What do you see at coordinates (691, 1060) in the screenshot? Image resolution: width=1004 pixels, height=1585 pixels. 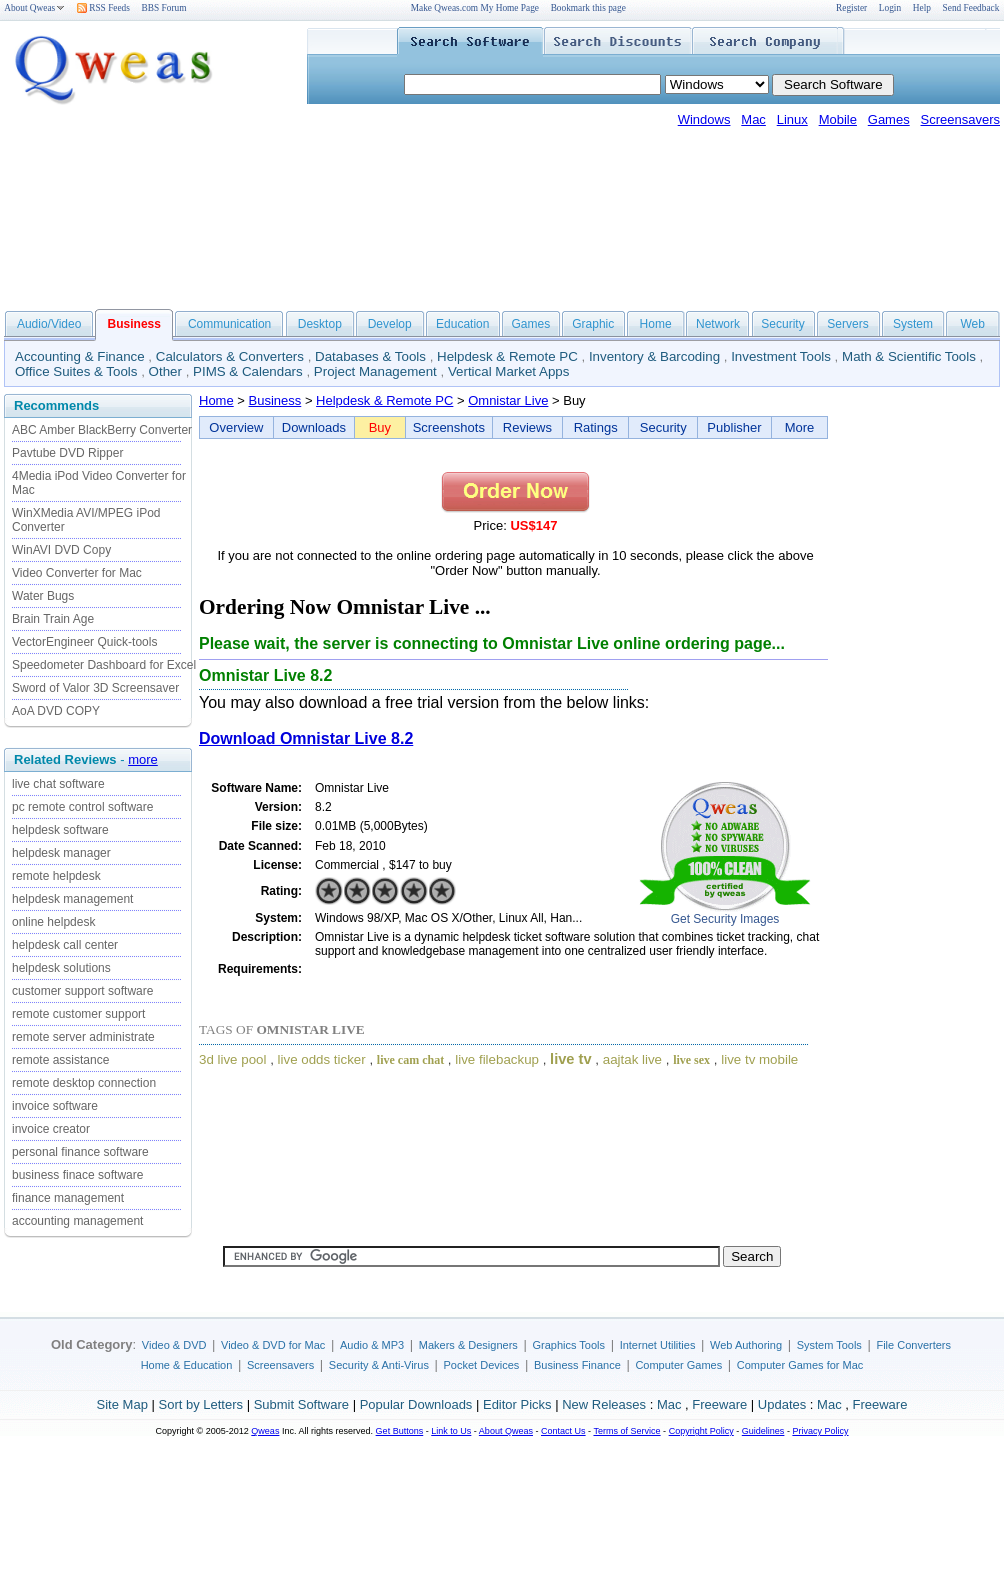 I see `live sex` at bounding box center [691, 1060].